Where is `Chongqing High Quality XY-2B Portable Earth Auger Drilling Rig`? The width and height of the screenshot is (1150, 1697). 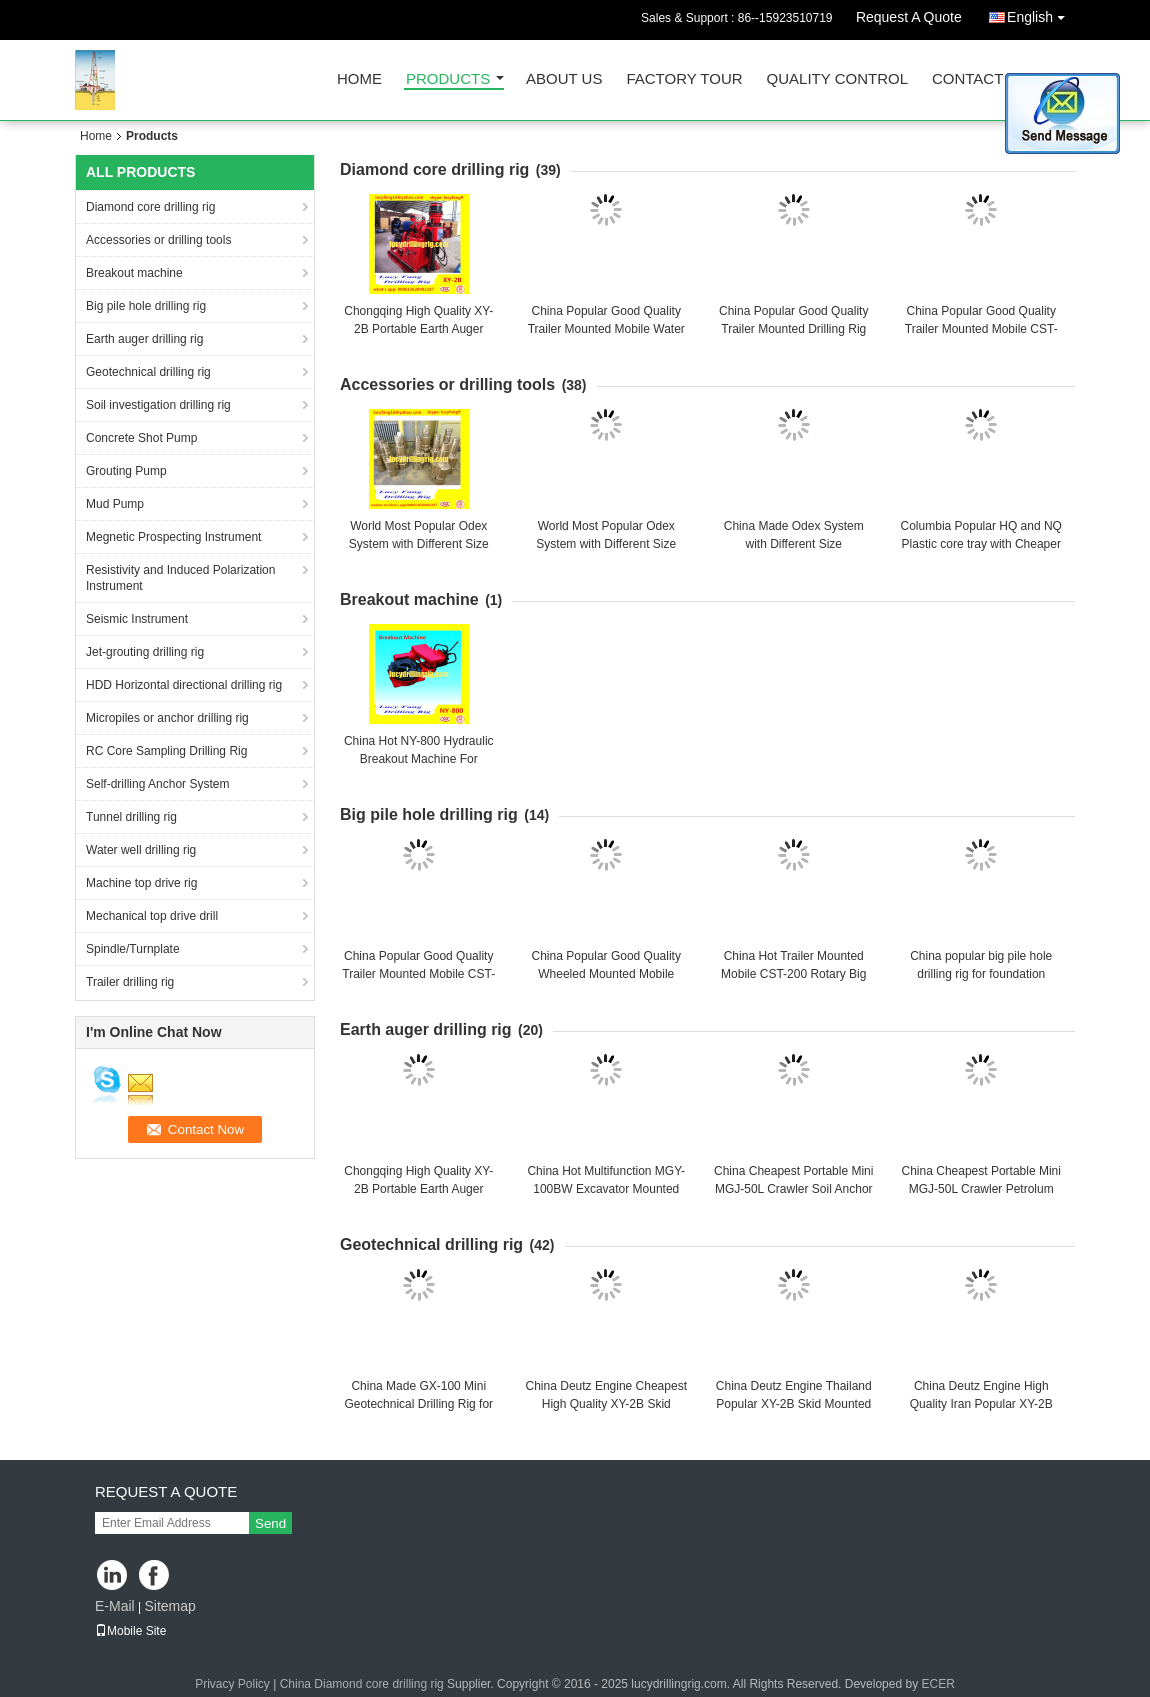
Chongqing High Quality XY-2B Portable Earth Auger Drilling Rig is located at coordinates (418, 329).